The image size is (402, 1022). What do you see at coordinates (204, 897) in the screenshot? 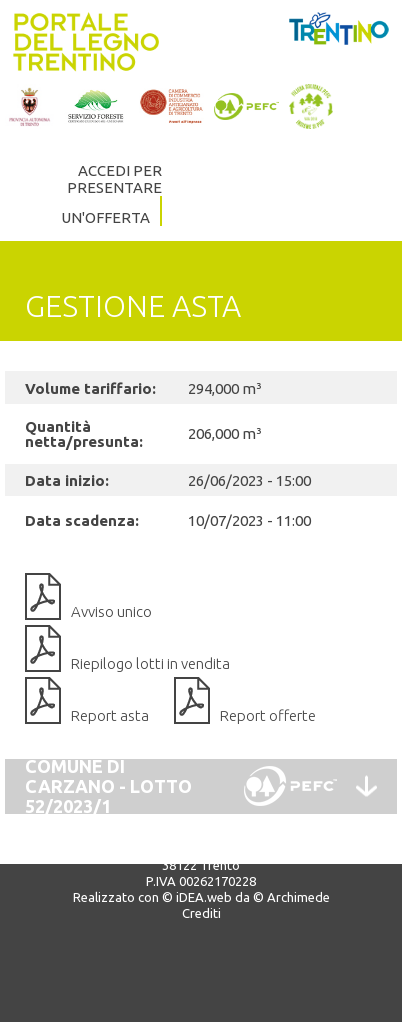
I see `iDEA.web` at bounding box center [204, 897].